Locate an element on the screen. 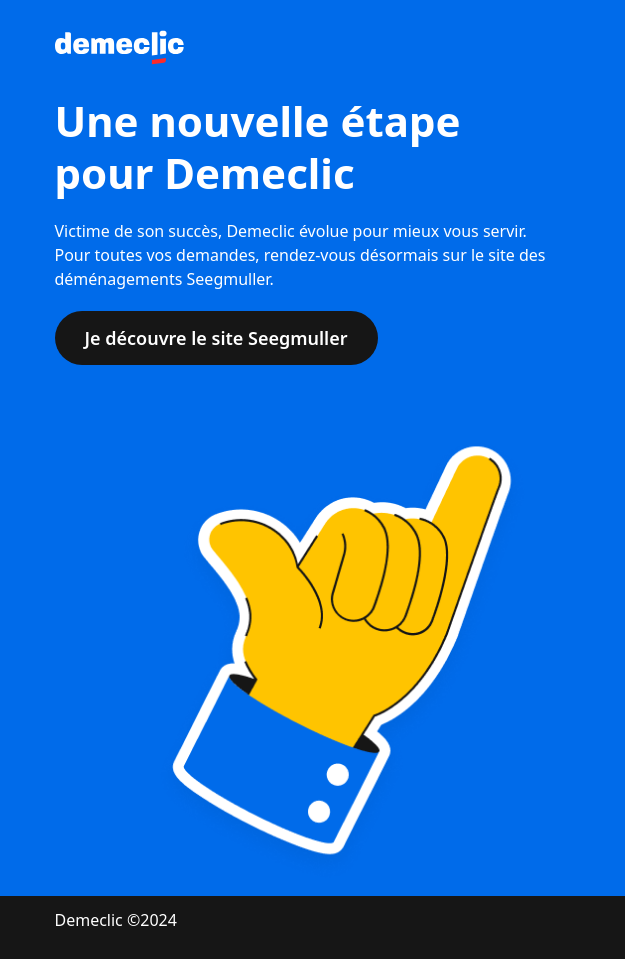 This screenshot has width=625, height=959. Je découvre le site Seegmuller is located at coordinates (216, 338).